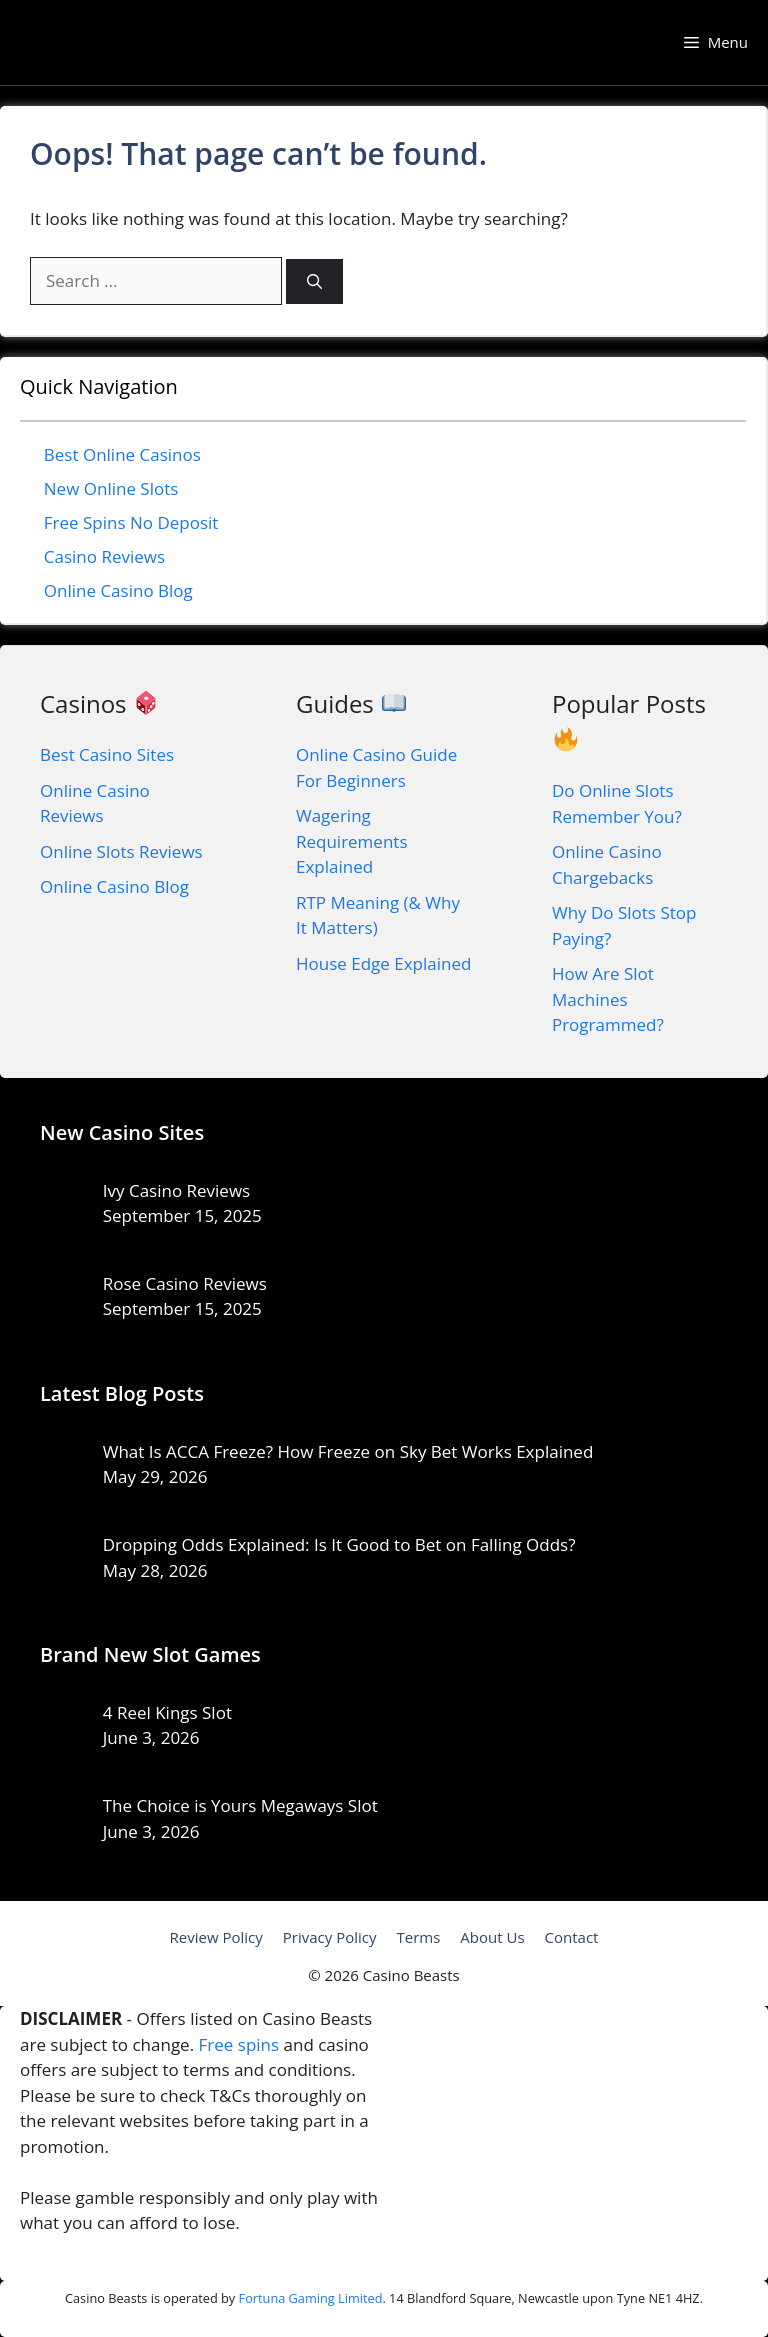  I want to click on Online Casino Blog, so click(118, 590).